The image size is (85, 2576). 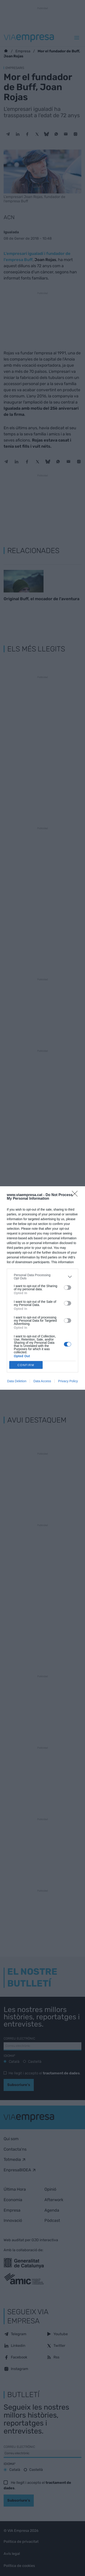 I want to click on Data Access, so click(x=42, y=1381).